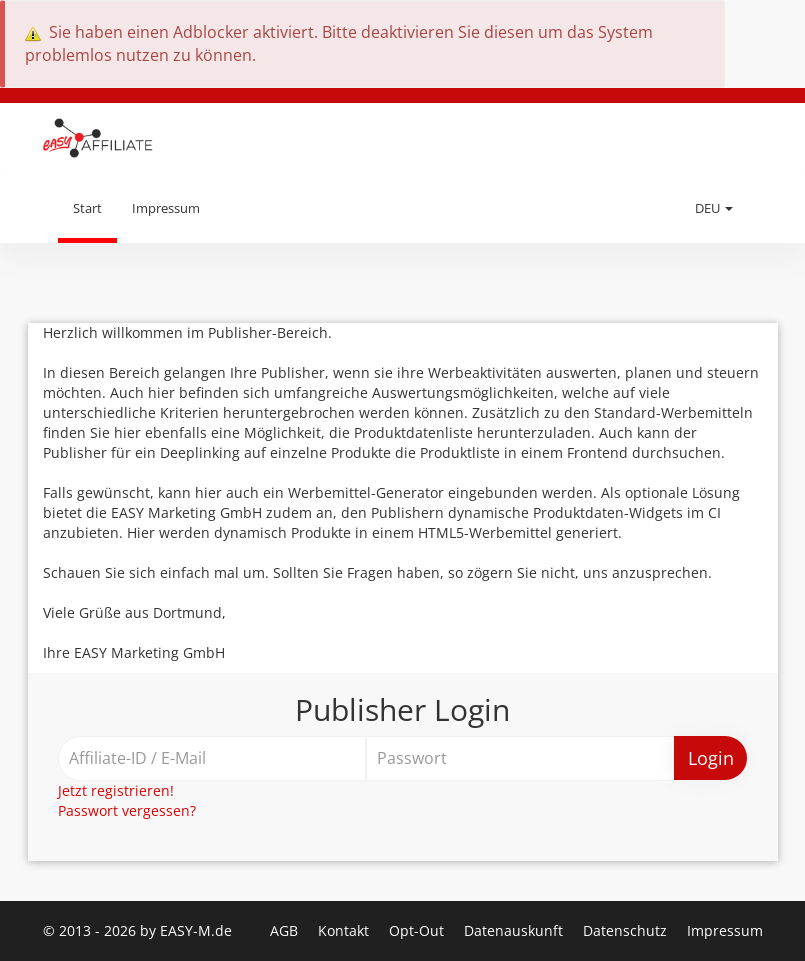  What do you see at coordinates (345, 930) in the screenshot?
I see `Kontakt` at bounding box center [345, 930].